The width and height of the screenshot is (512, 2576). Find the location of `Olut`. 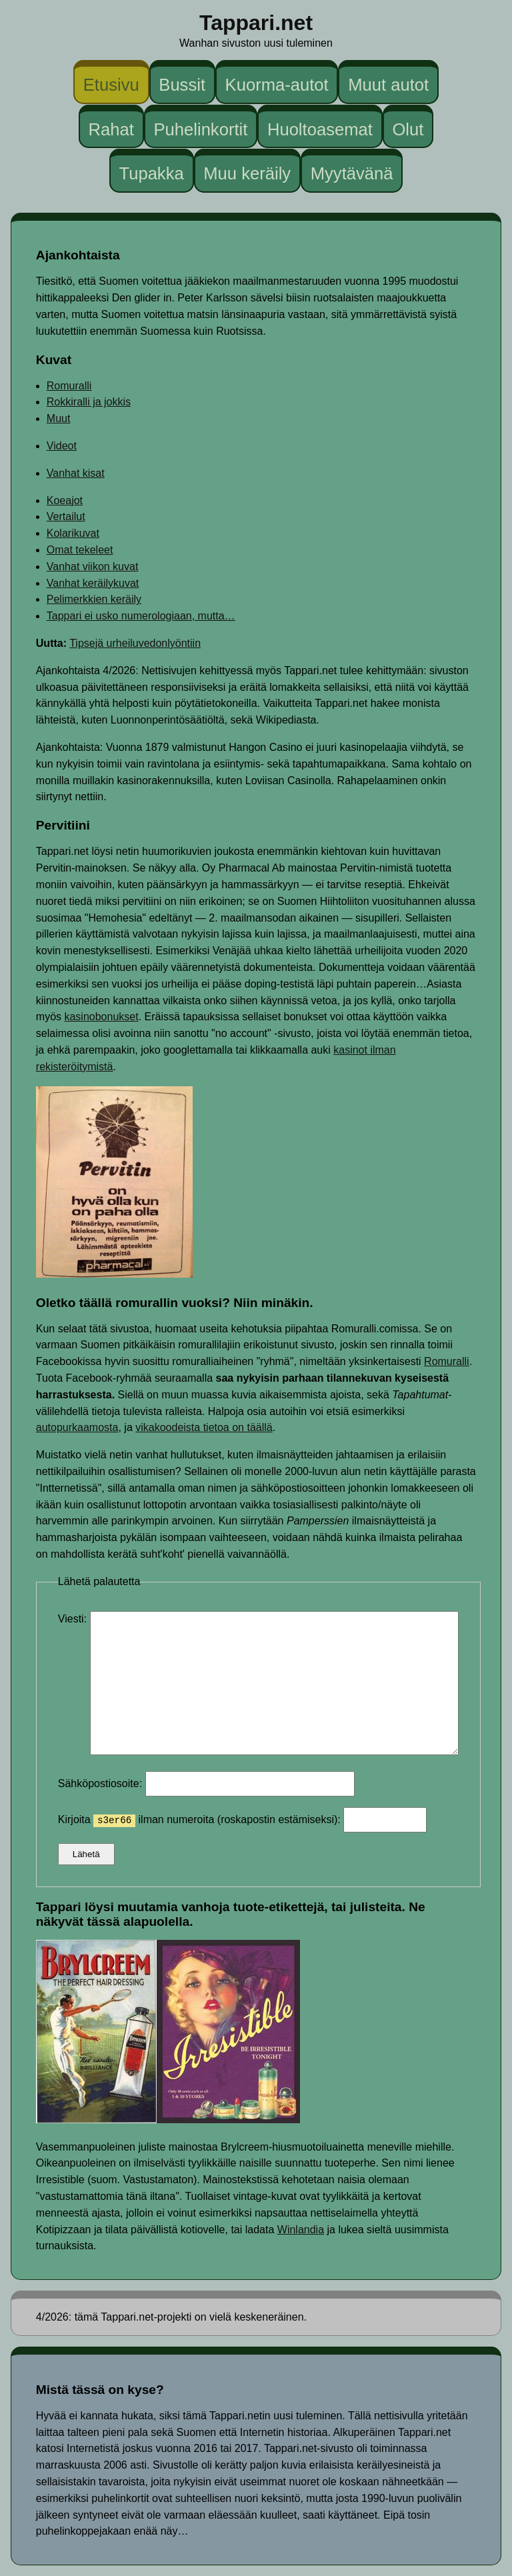

Olut is located at coordinates (407, 128).